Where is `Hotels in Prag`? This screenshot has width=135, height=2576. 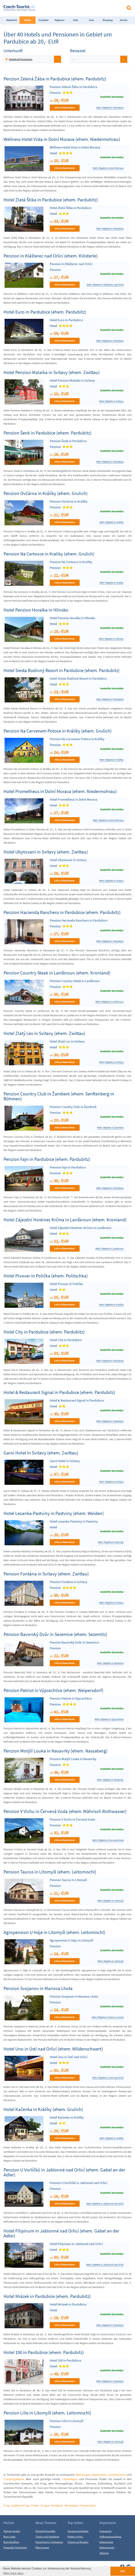
Hotels in Prag is located at coordinates (75, 2536).